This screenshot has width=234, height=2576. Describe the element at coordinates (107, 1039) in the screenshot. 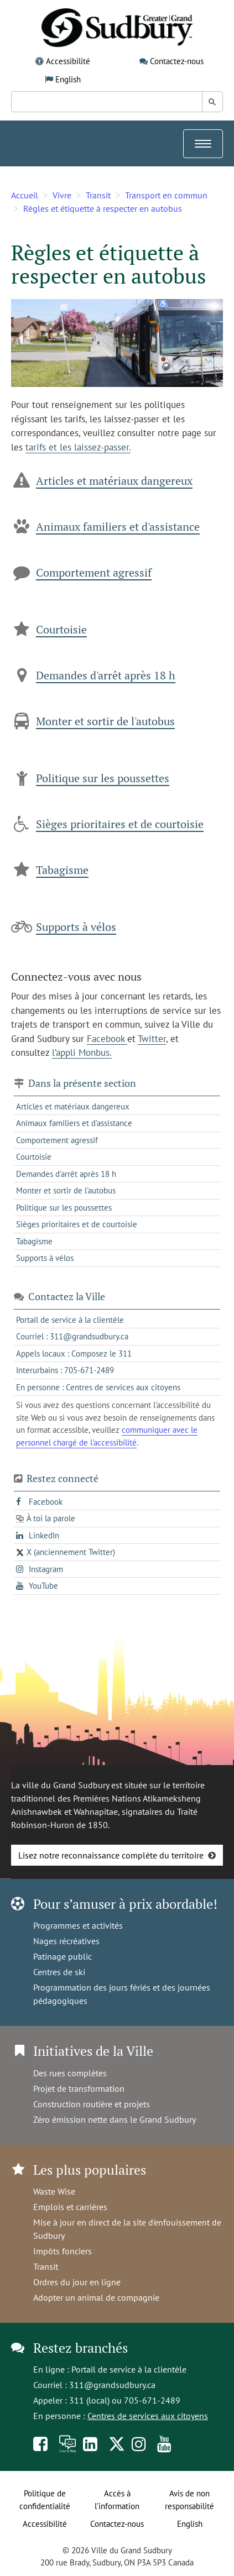

I see `Facebook` at that location.